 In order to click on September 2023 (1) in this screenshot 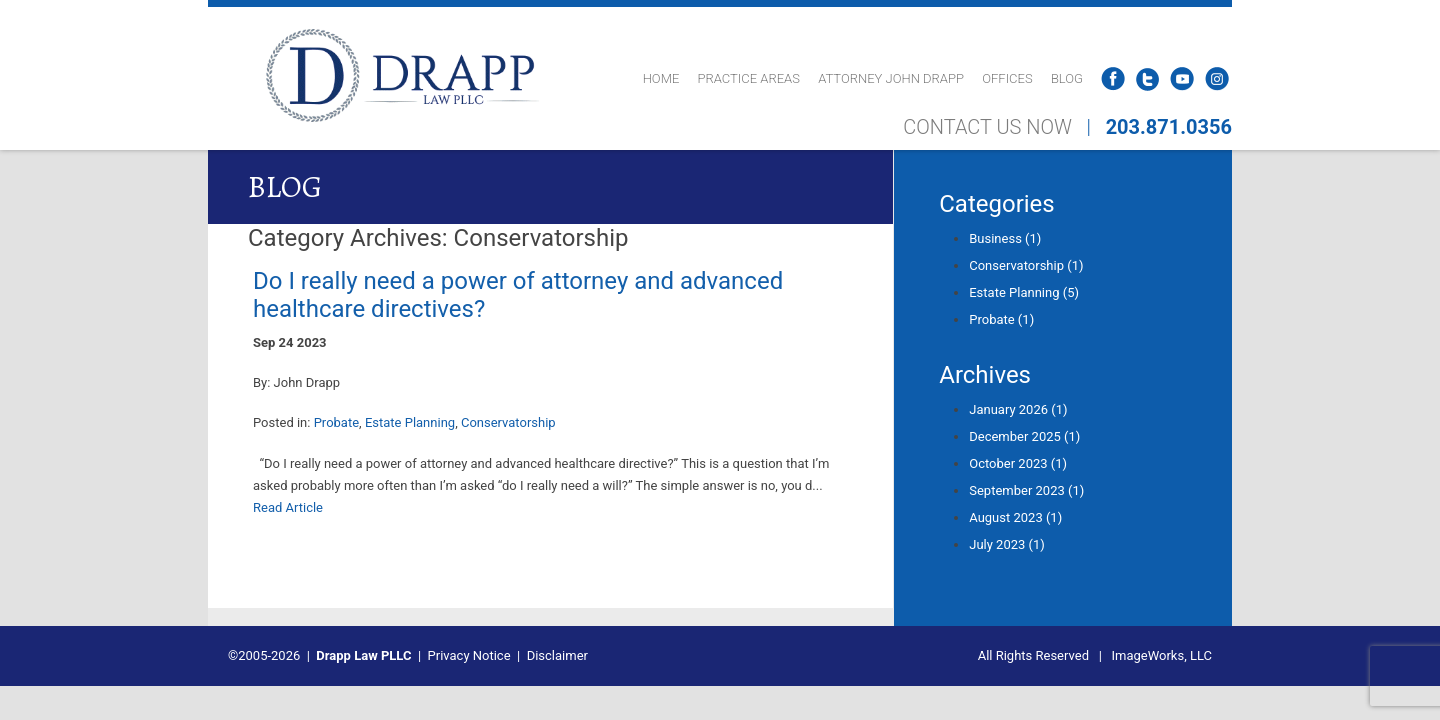, I will do `click(1026, 490)`.